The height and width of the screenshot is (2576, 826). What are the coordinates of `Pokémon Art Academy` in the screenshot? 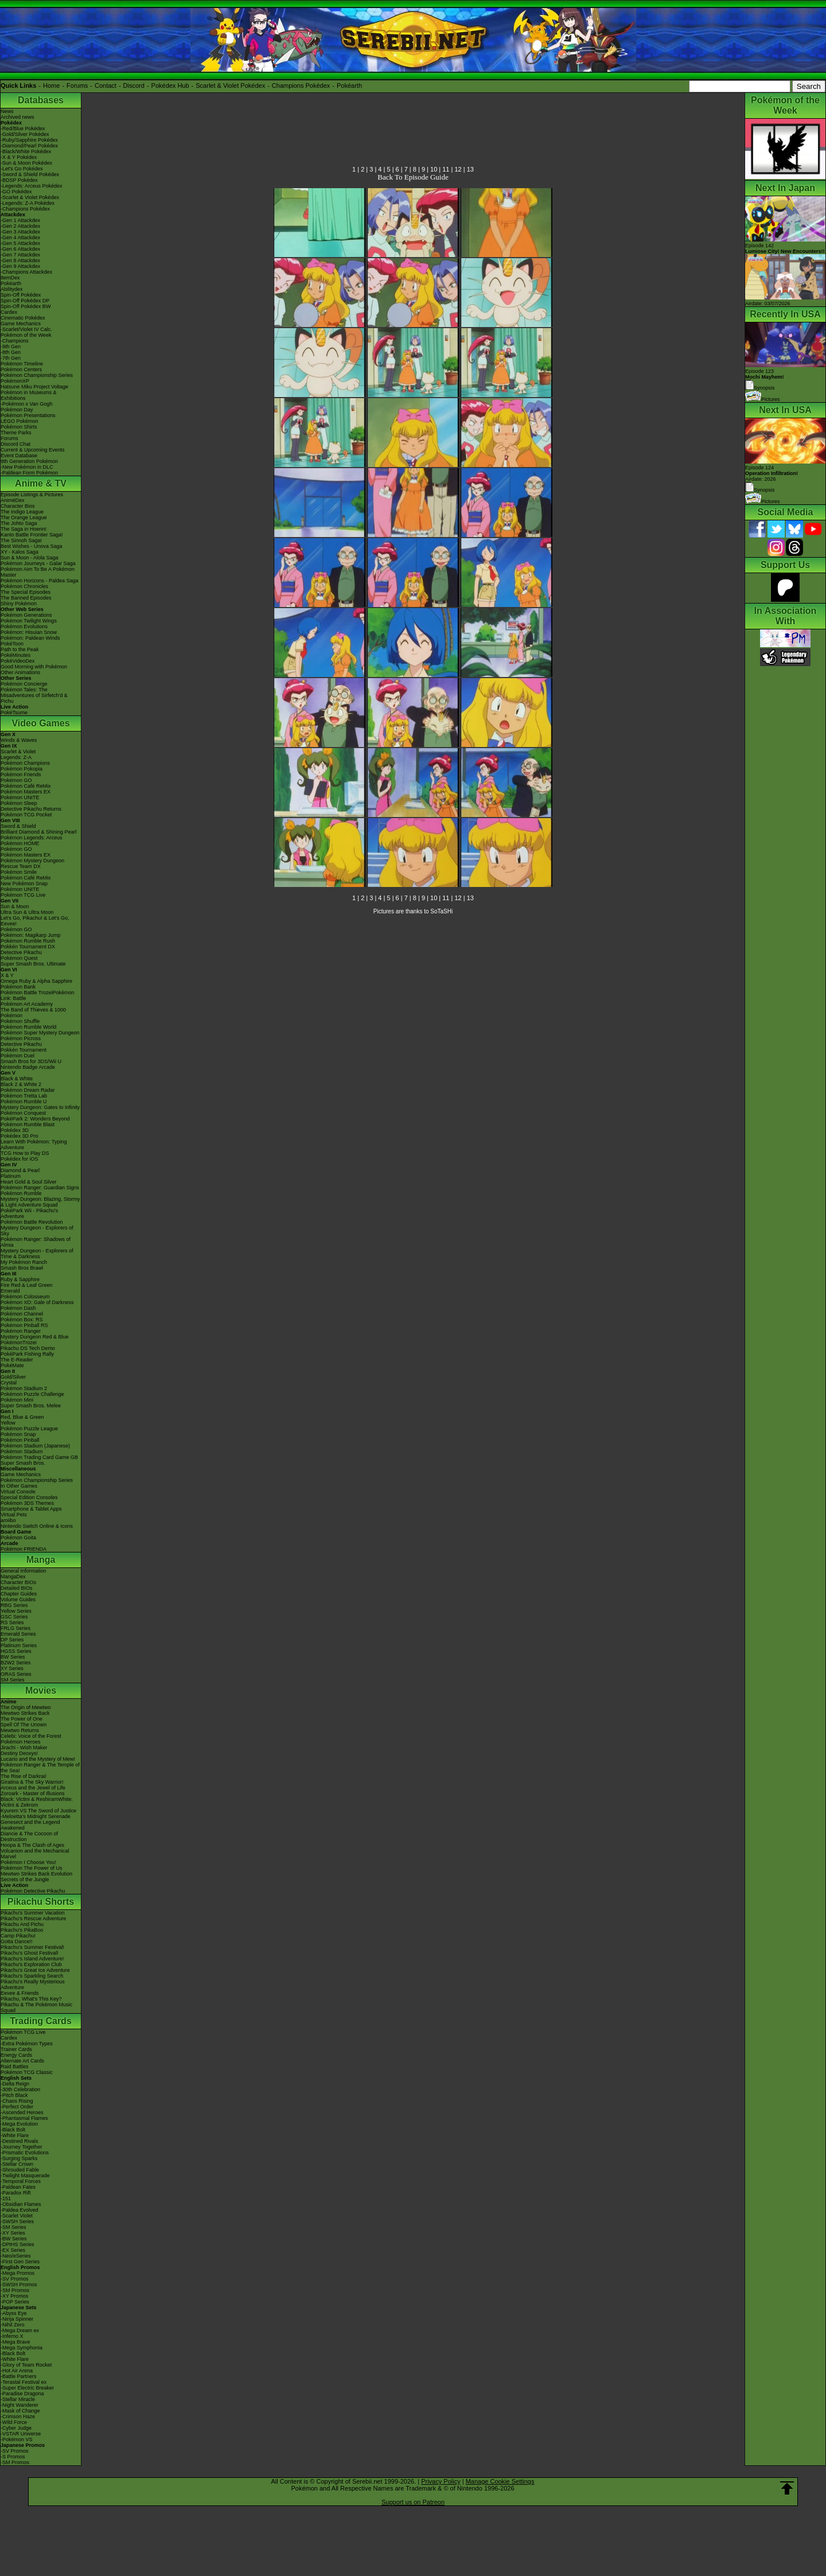 It's located at (27, 1004).